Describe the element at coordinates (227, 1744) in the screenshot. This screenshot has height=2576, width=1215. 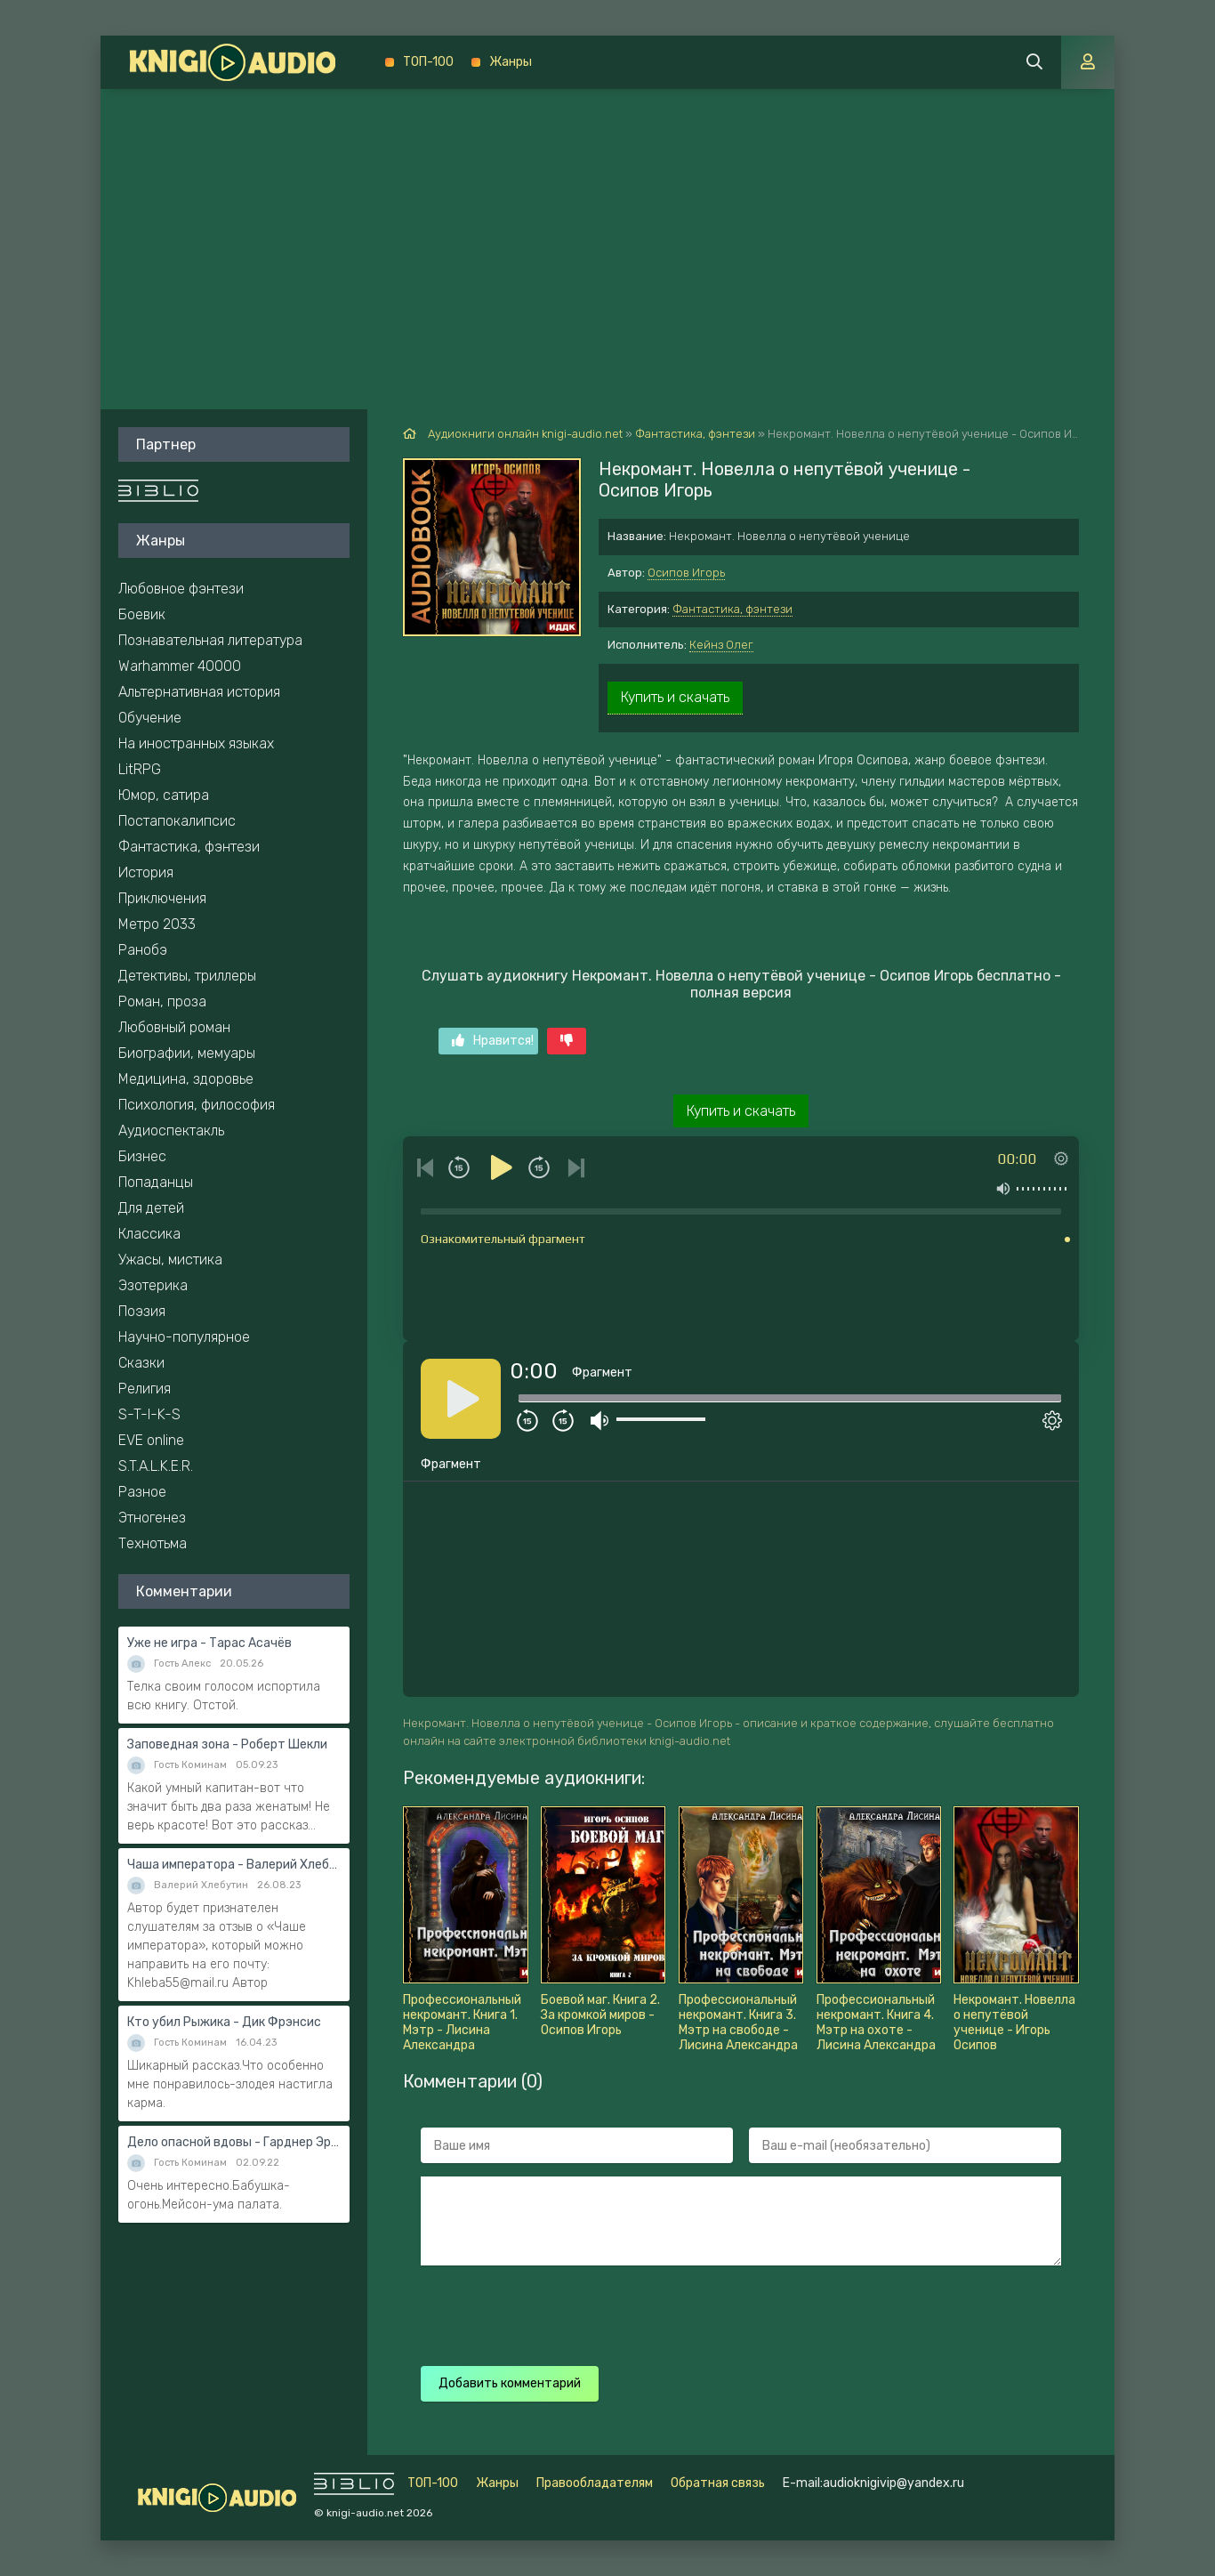
I see `Заповедная зона - Роберт Шекли` at that location.